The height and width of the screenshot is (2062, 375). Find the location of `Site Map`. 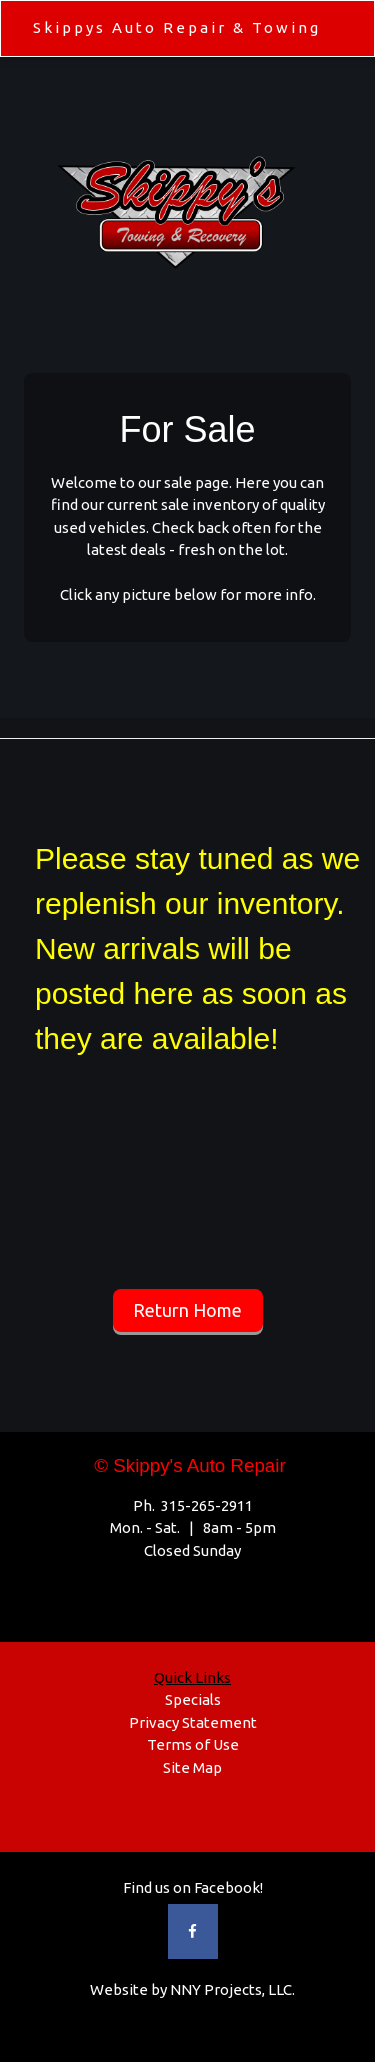

Site Map is located at coordinates (192, 1767).